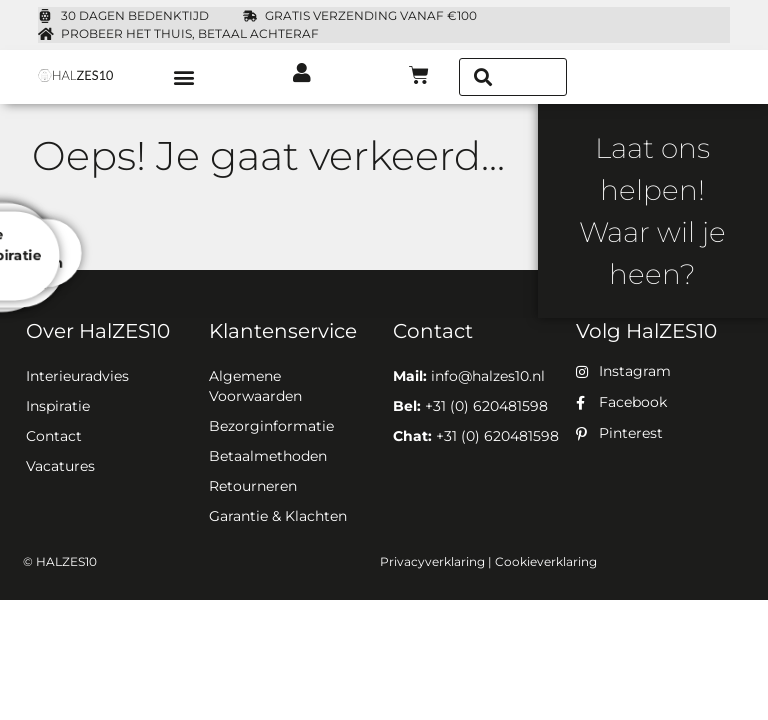  Describe the element at coordinates (432, 561) in the screenshot. I see `Privacyverklaring` at that location.